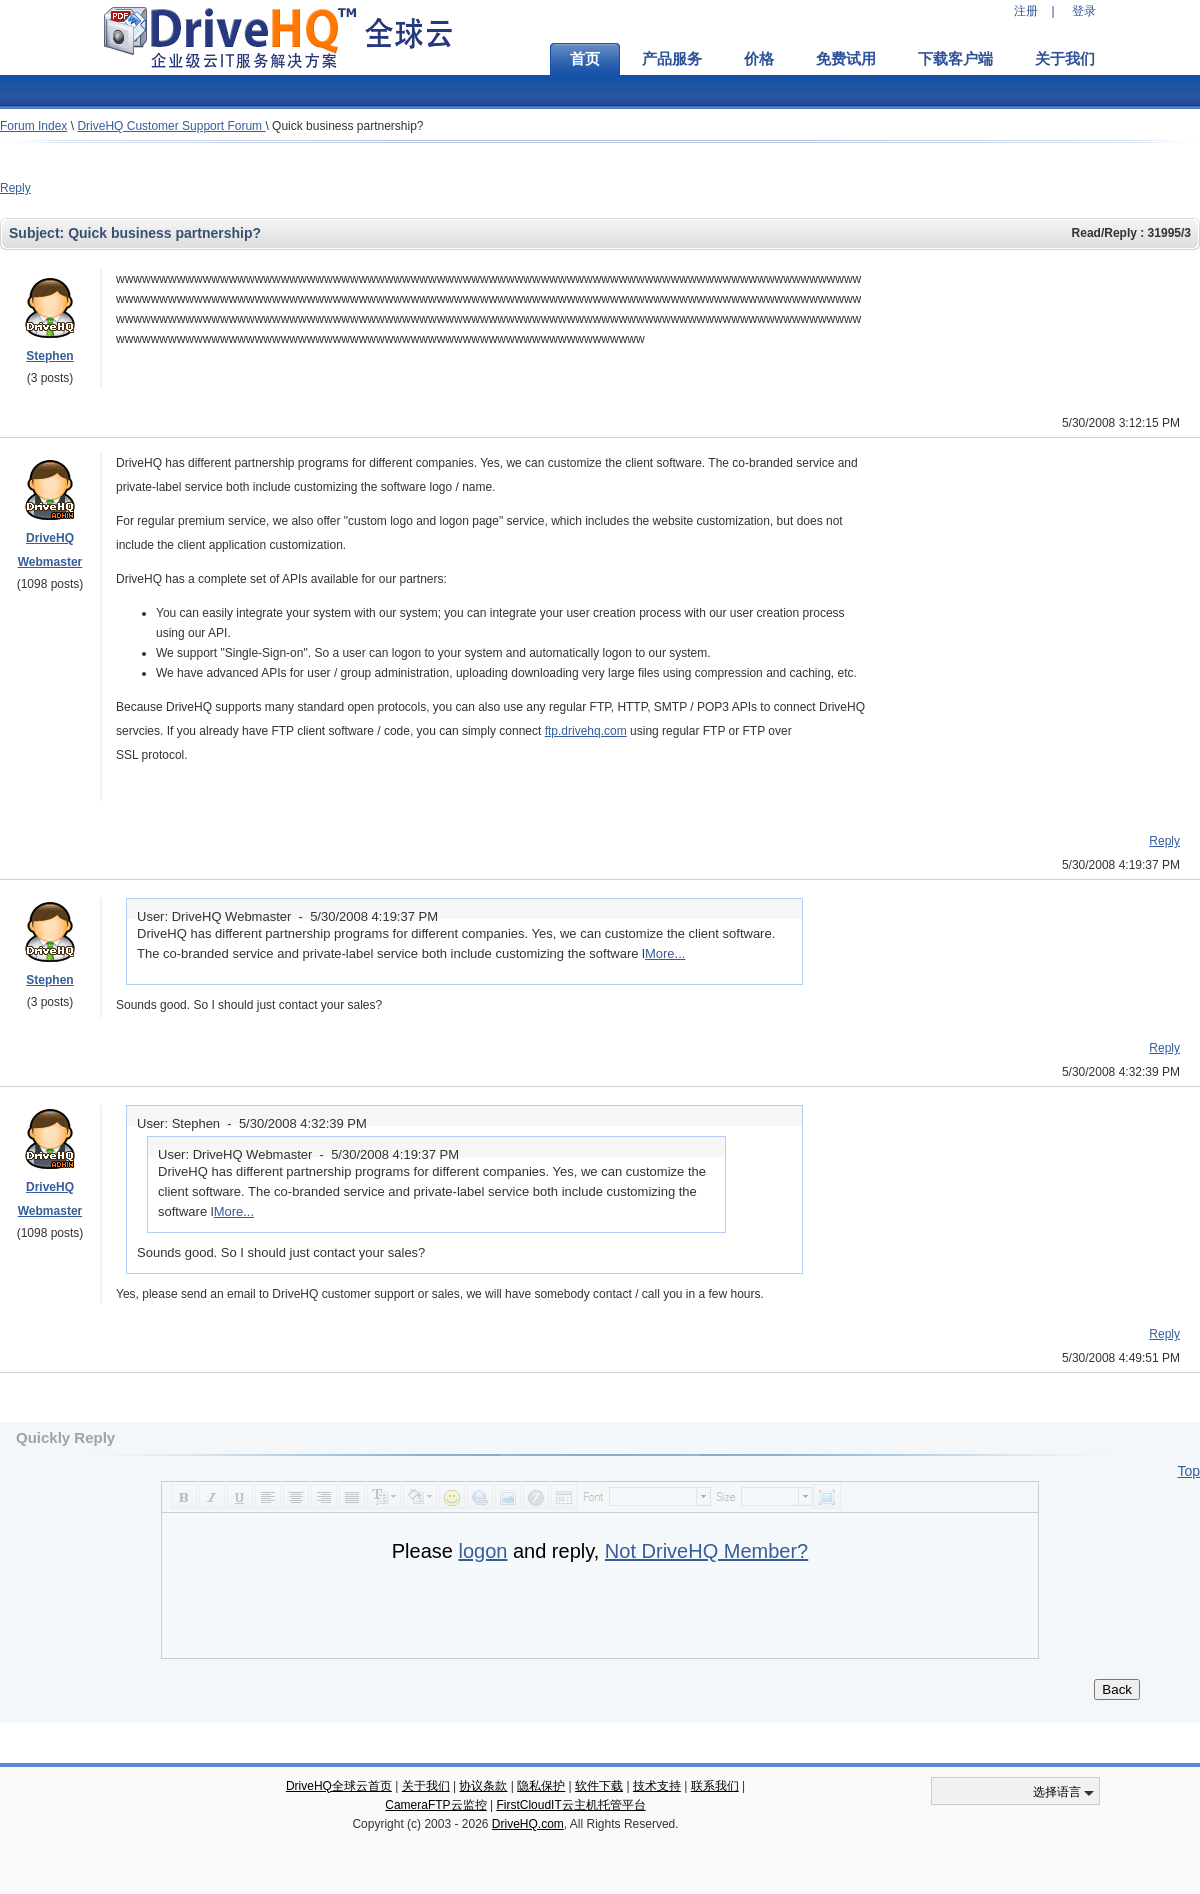  I want to click on Reply, so click(15, 188).